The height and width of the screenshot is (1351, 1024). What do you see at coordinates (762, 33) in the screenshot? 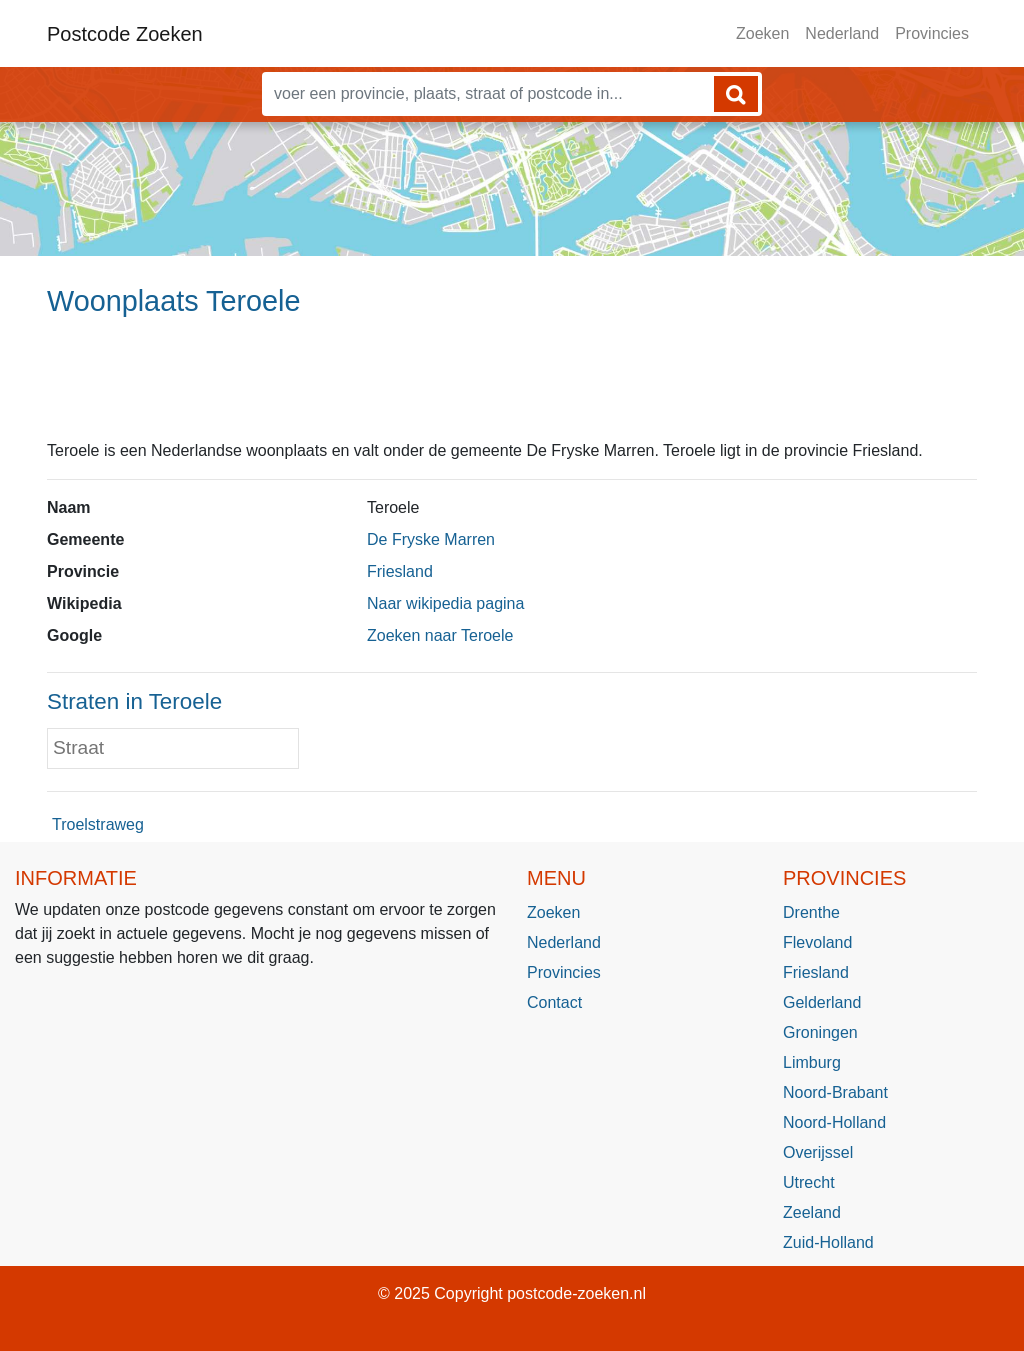
I see `Zoeken` at bounding box center [762, 33].